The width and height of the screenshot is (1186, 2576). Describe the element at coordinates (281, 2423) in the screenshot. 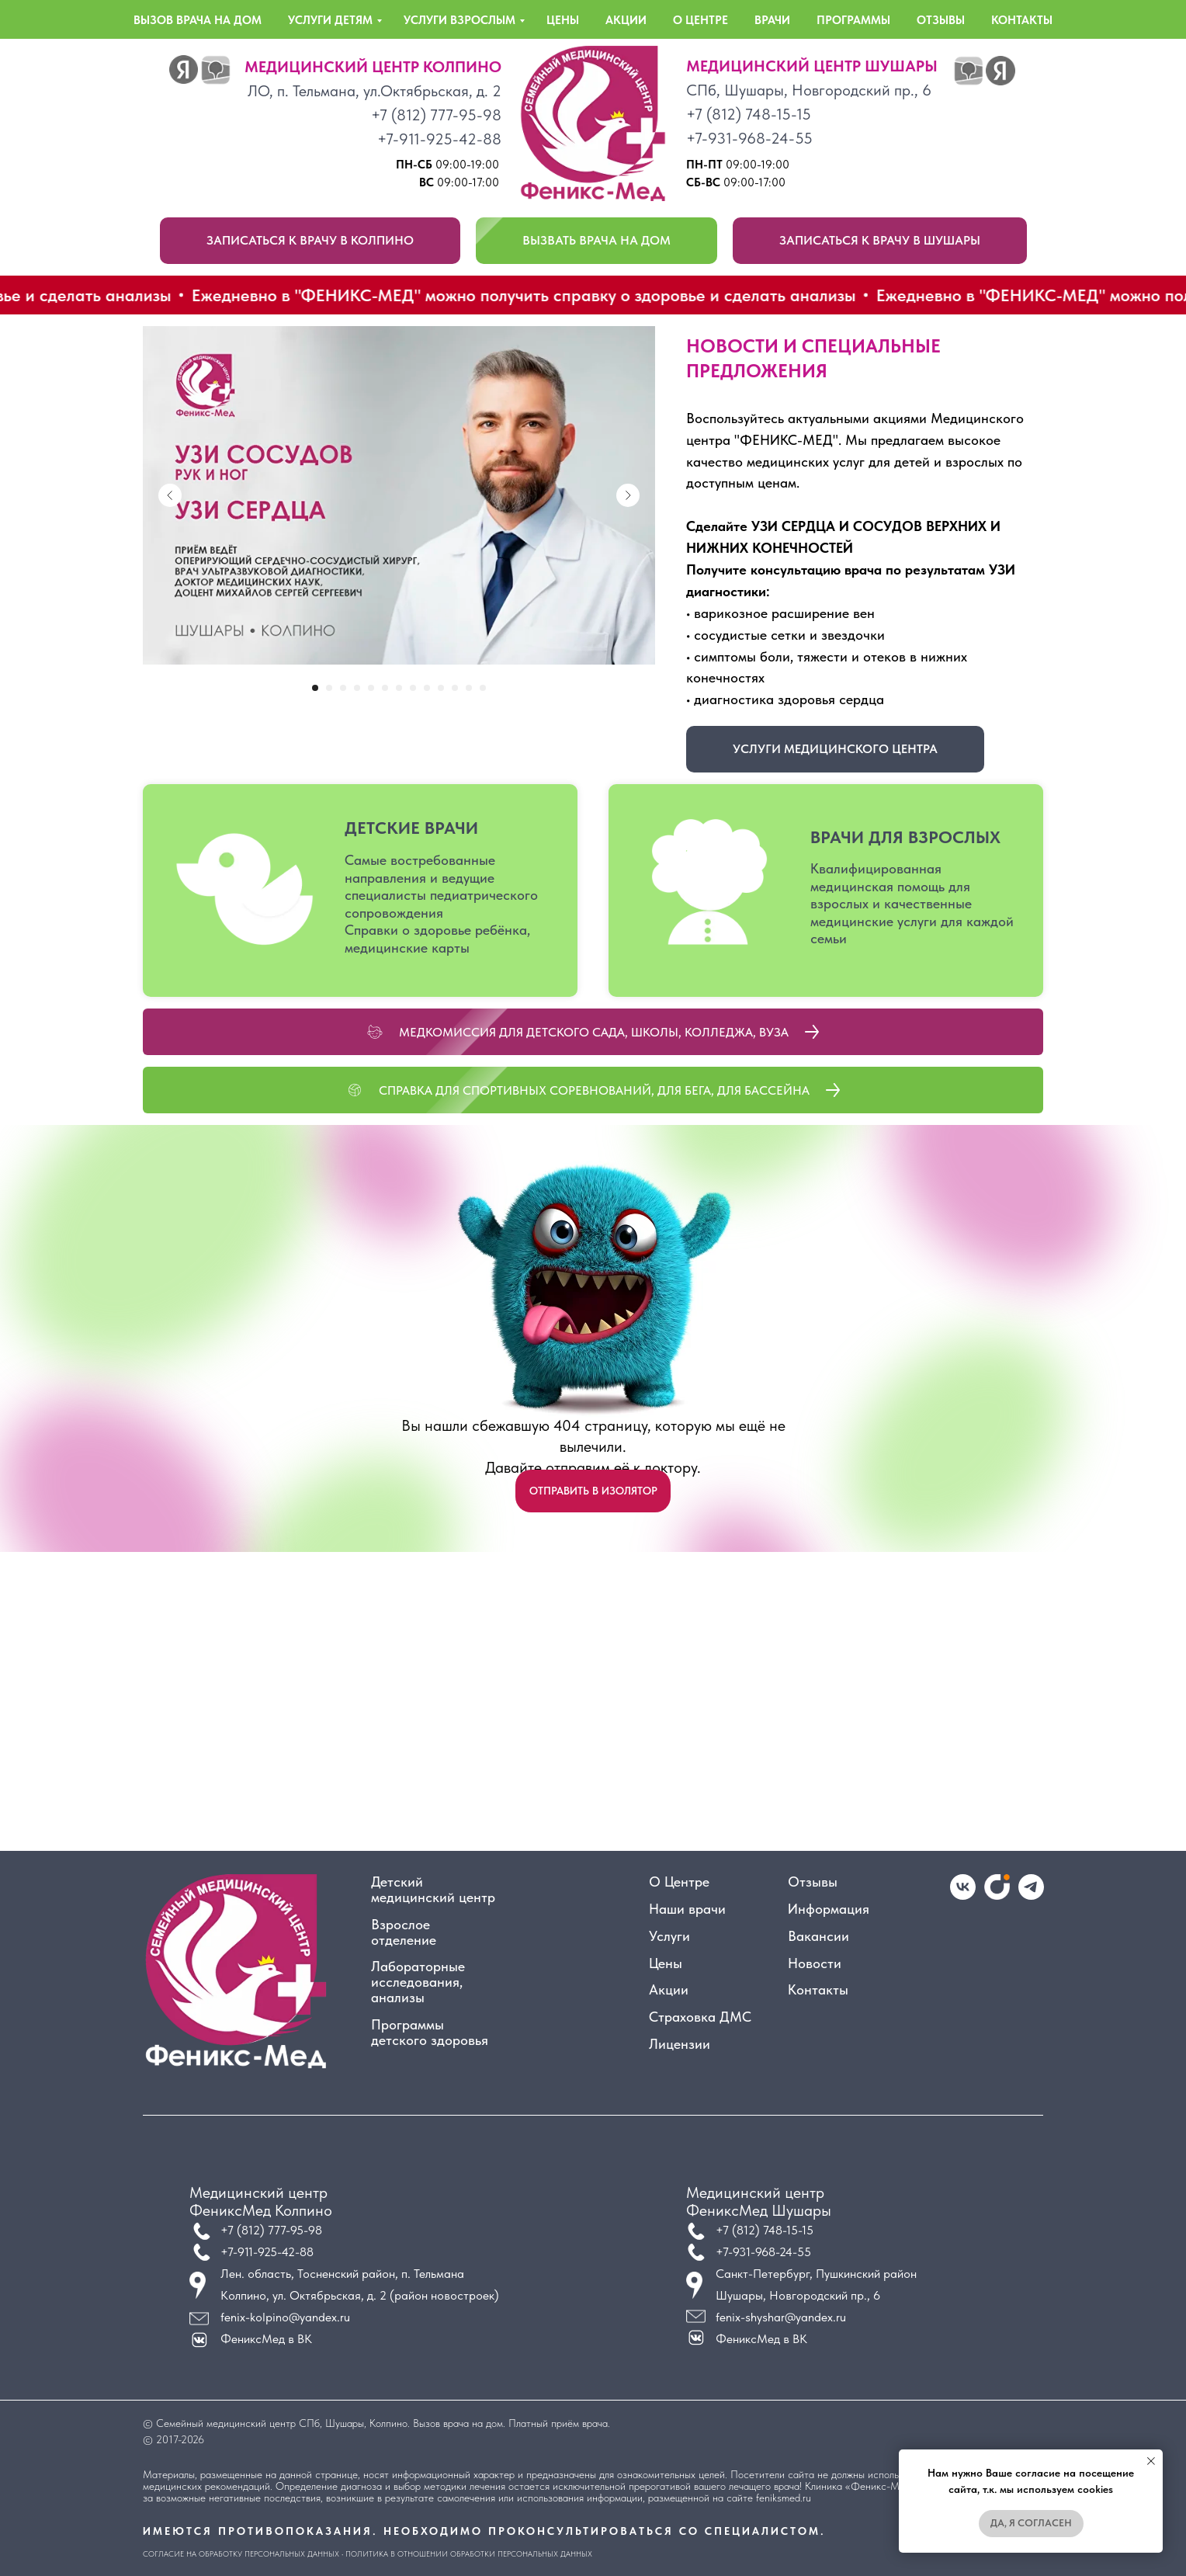

I see `Семейный медицинский центр СПб, Шушары, Колпино` at that location.